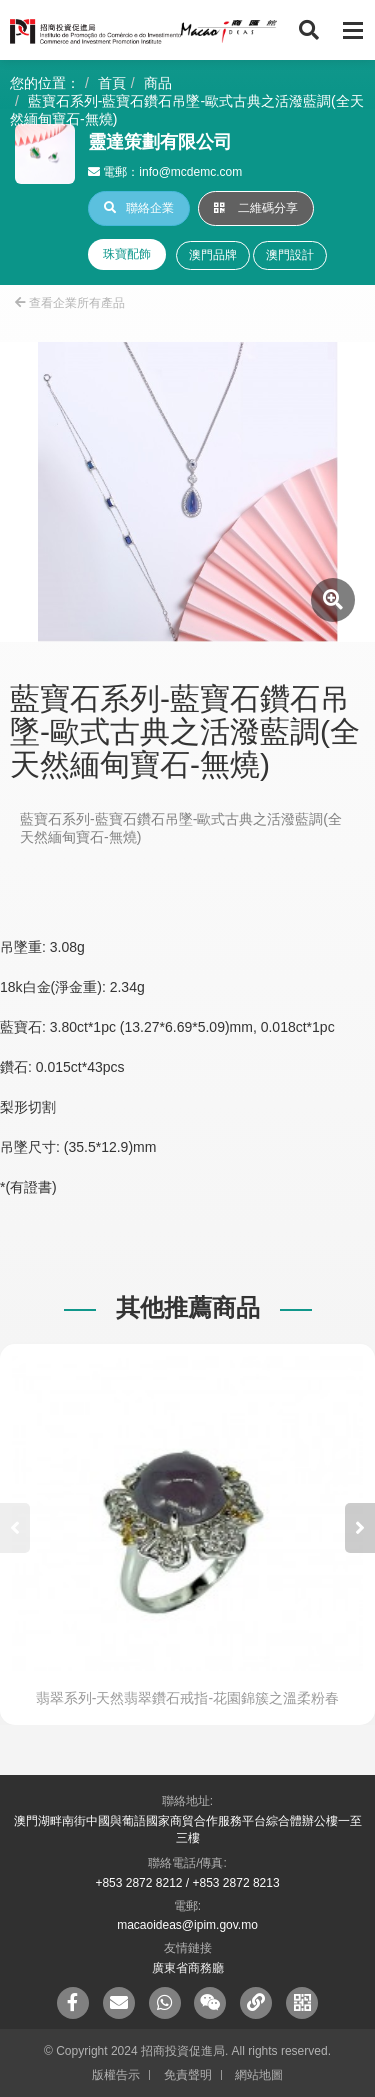  What do you see at coordinates (139, 208) in the screenshot?
I see `聯絡企業` at bounding box center [139, 208].